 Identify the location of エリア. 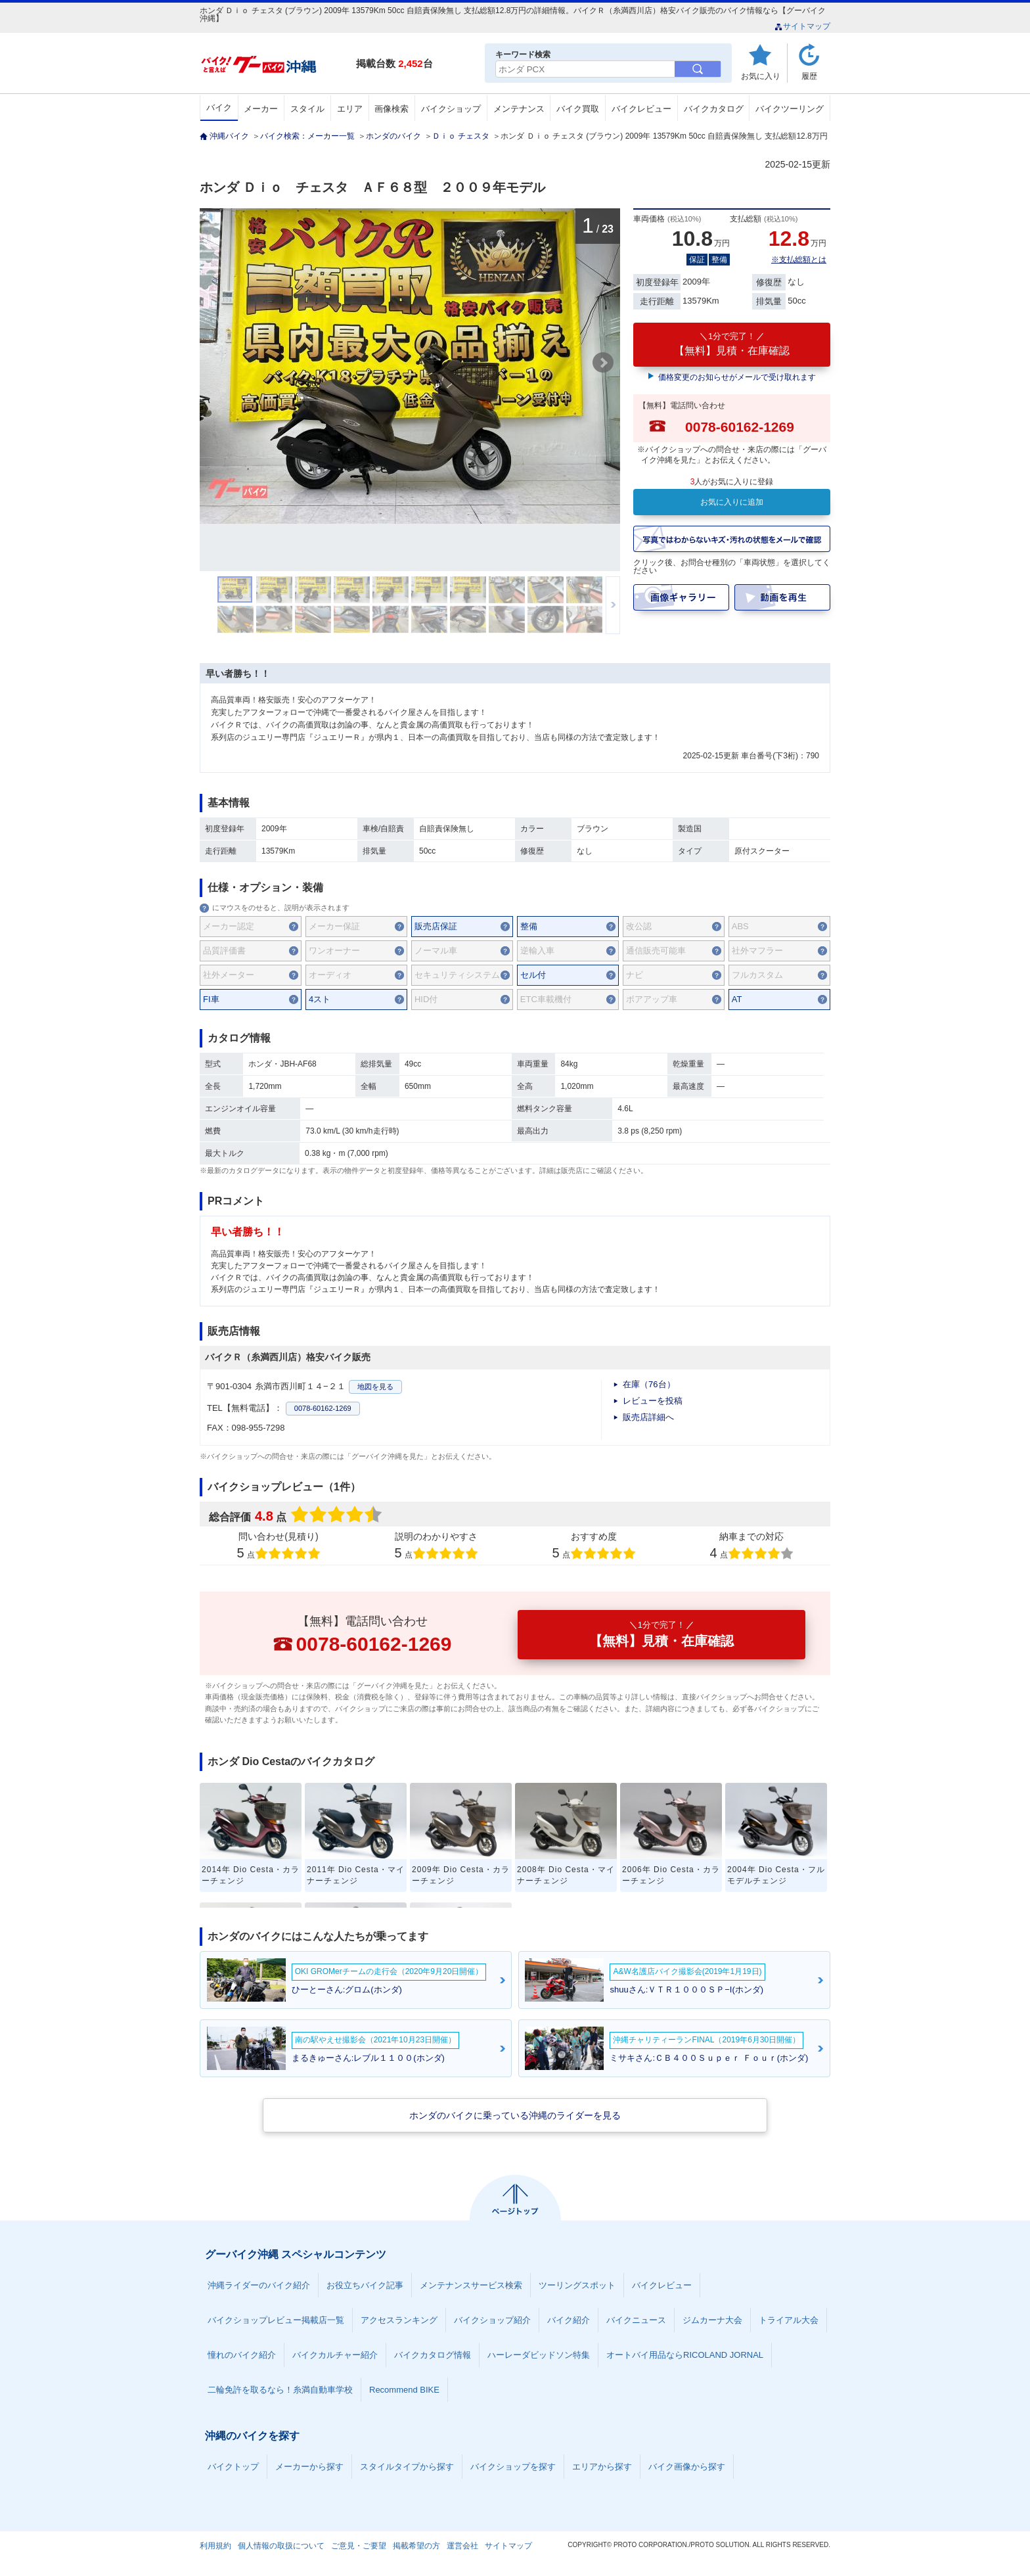
(350, 109).